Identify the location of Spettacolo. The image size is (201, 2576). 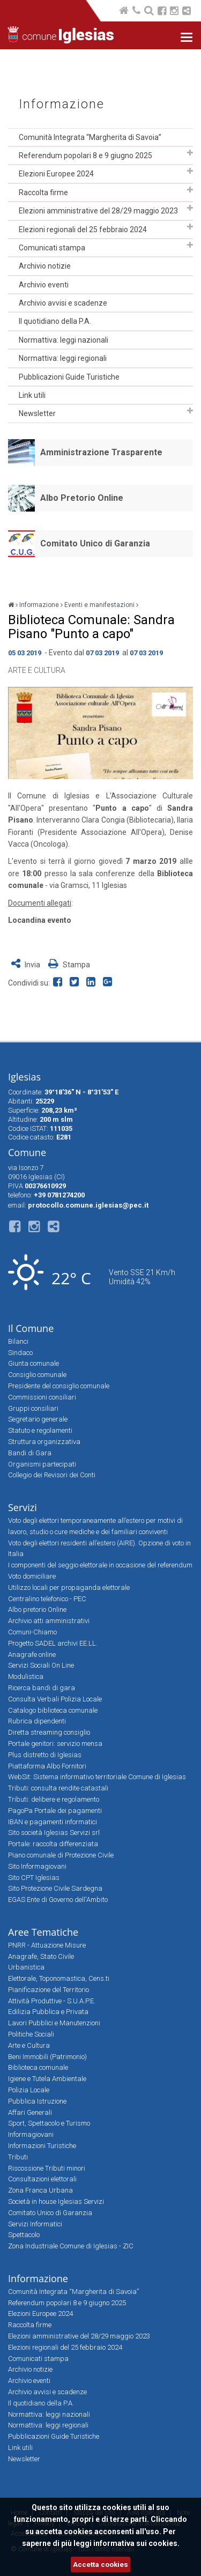
(24, 2235).